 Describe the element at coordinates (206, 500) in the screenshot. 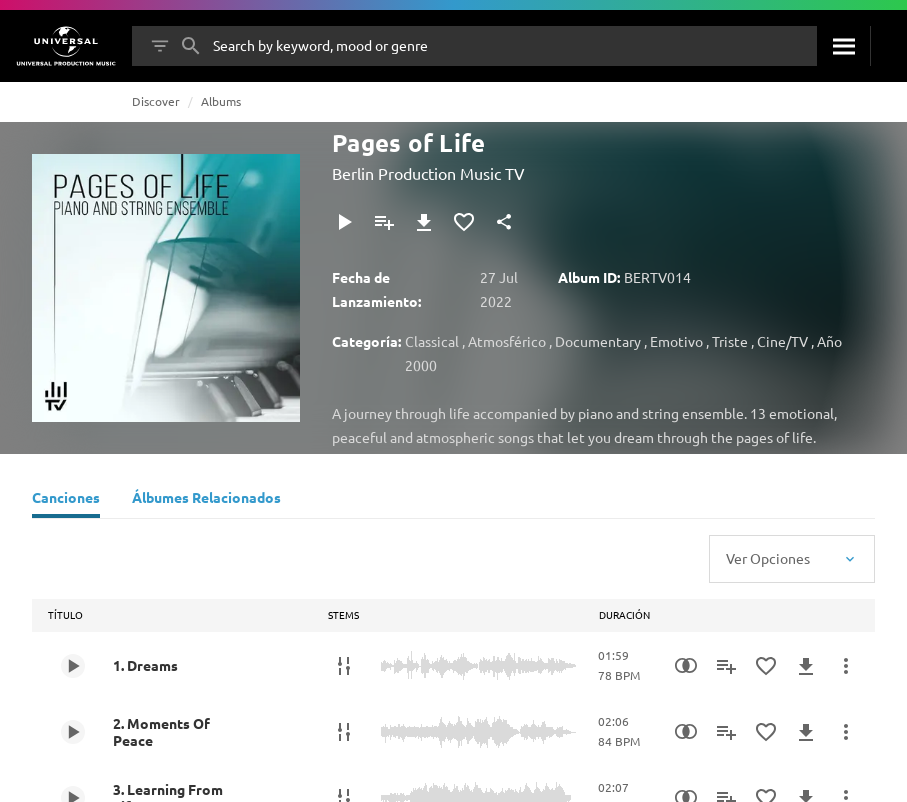

I see `[Álbumes Relacionados]` at that location.